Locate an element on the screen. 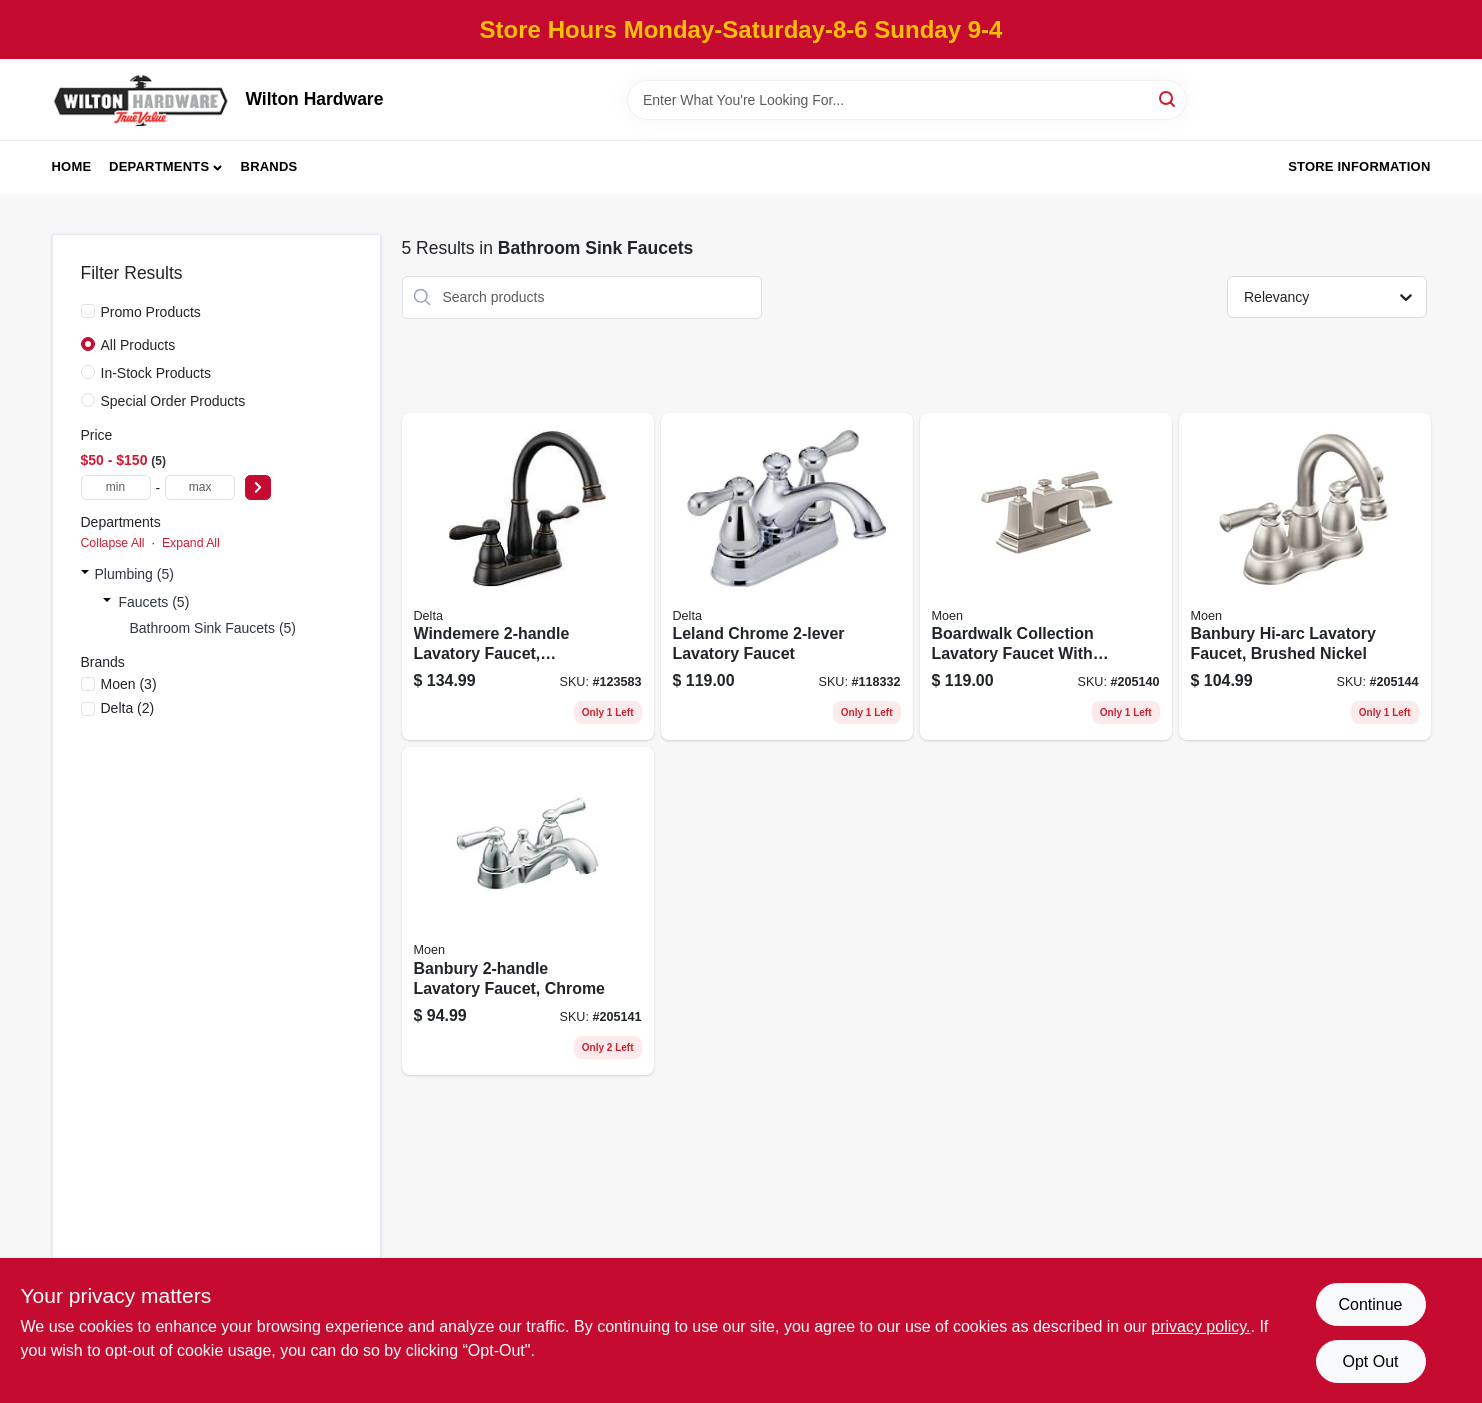  [min price] is located at coordinates (116, 487).